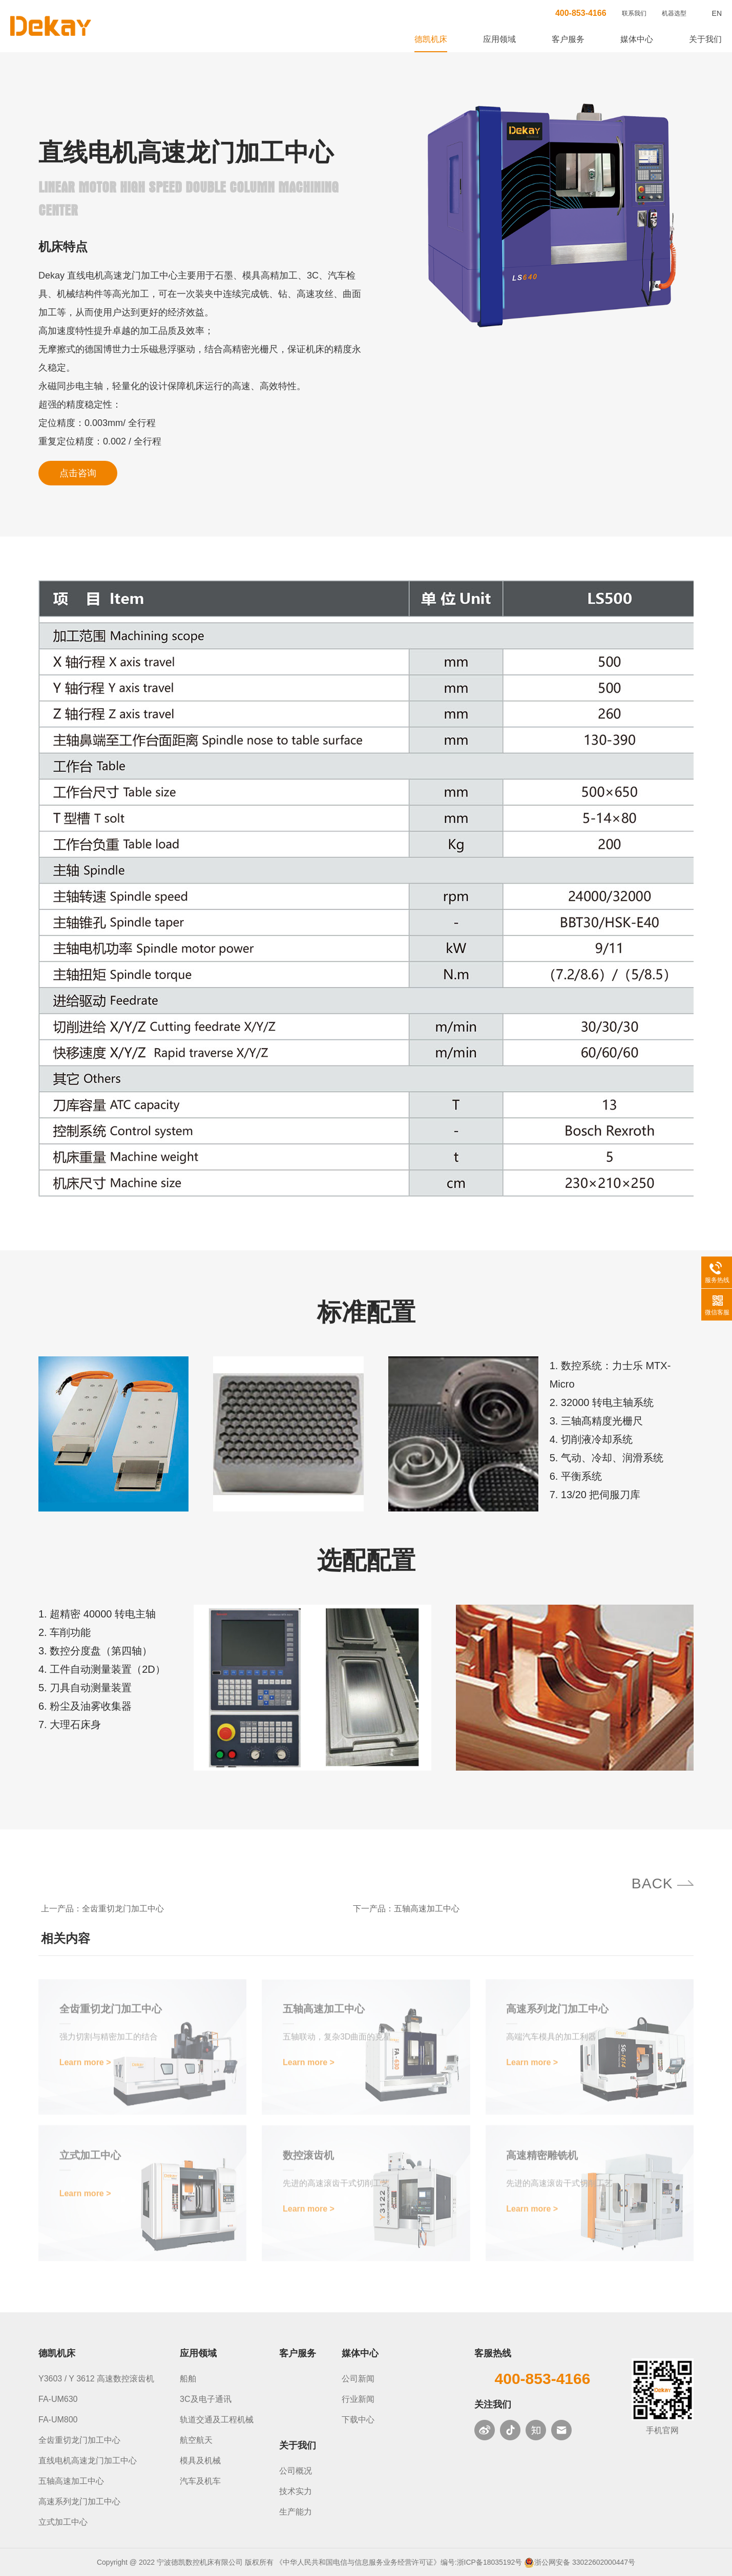 The width and height of the screenshot is (732, 2576). Describe the element at coordinates (63, 2522) in the screenshot. I see `立式加工中心` at that location.